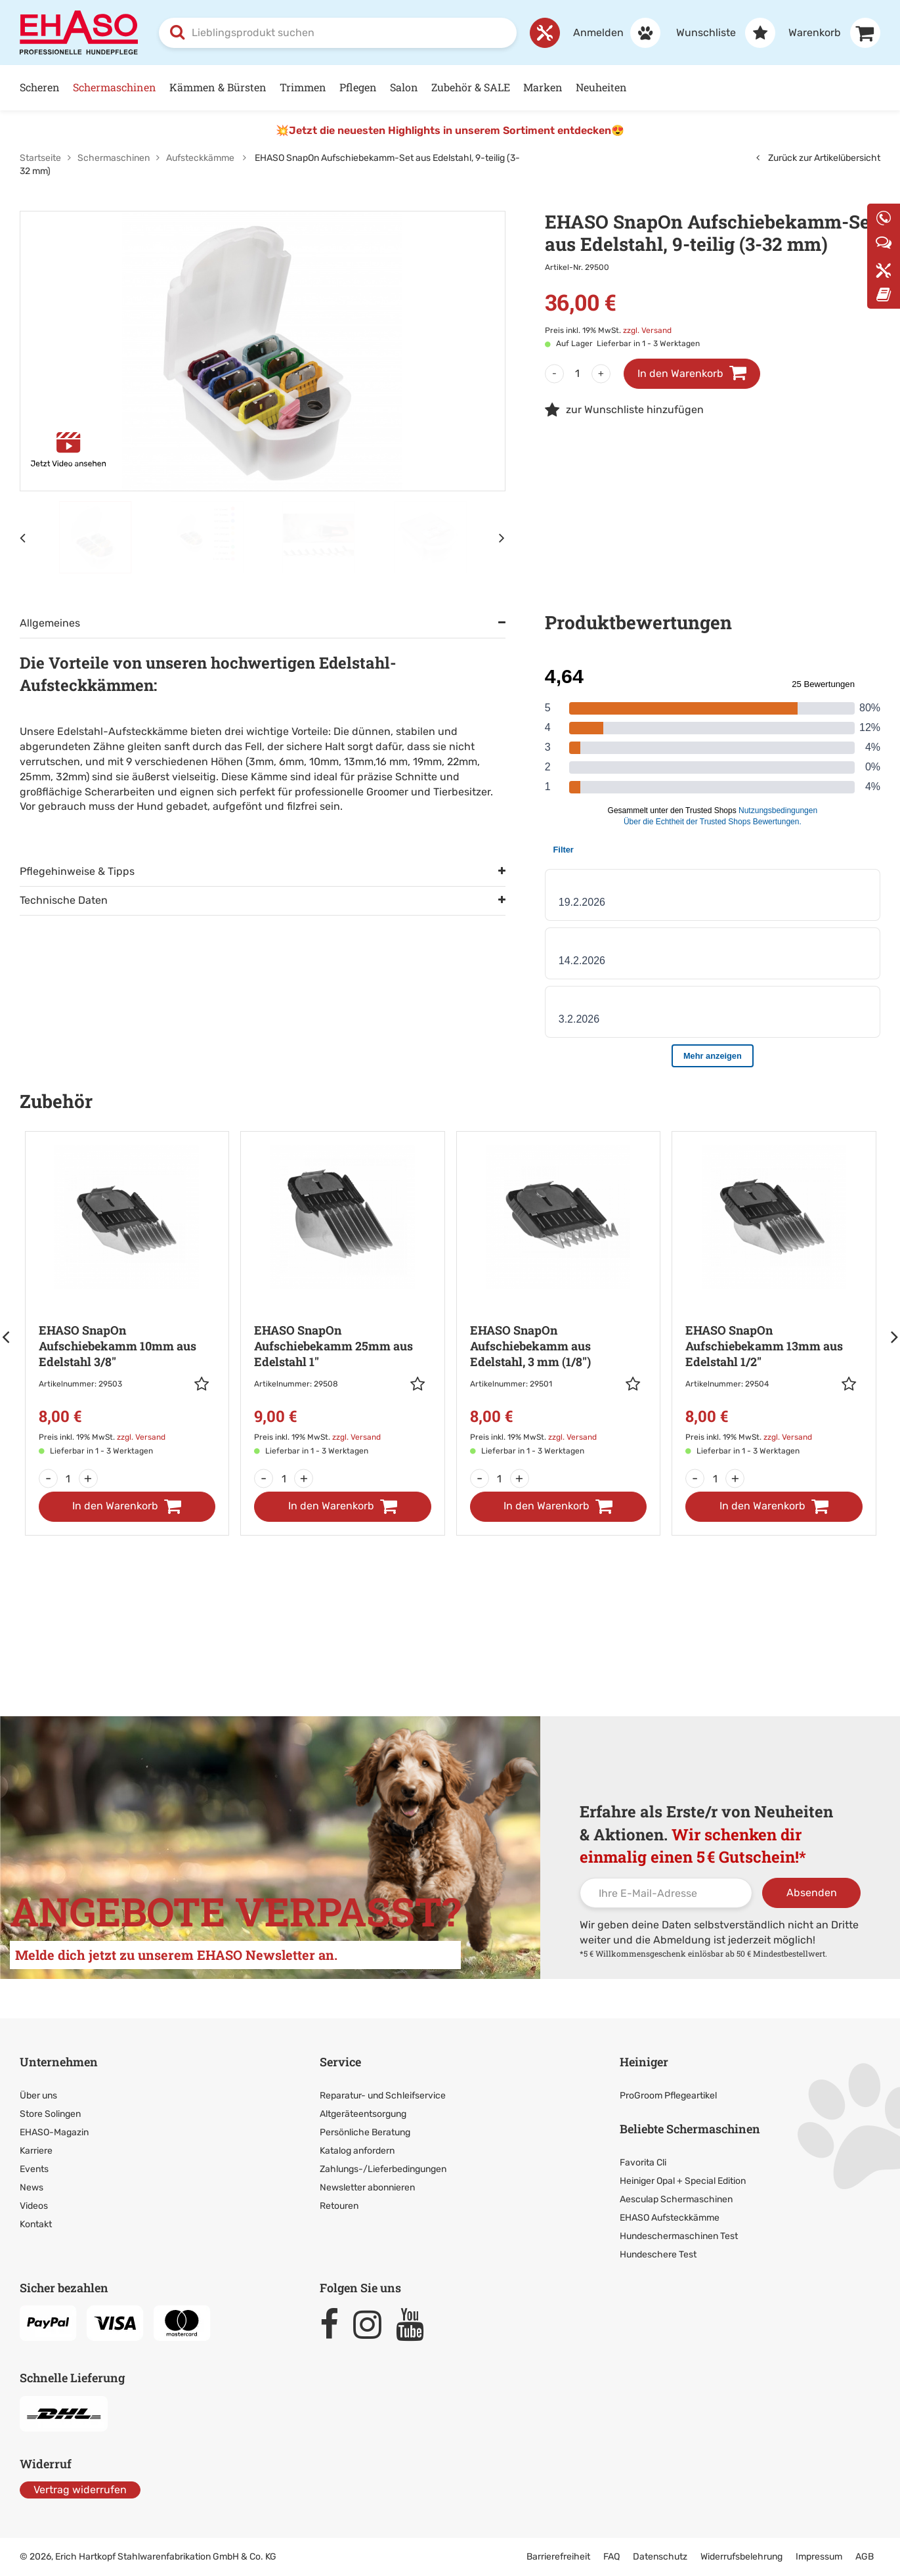  I want to click on Über uns, so click(38, 2095).